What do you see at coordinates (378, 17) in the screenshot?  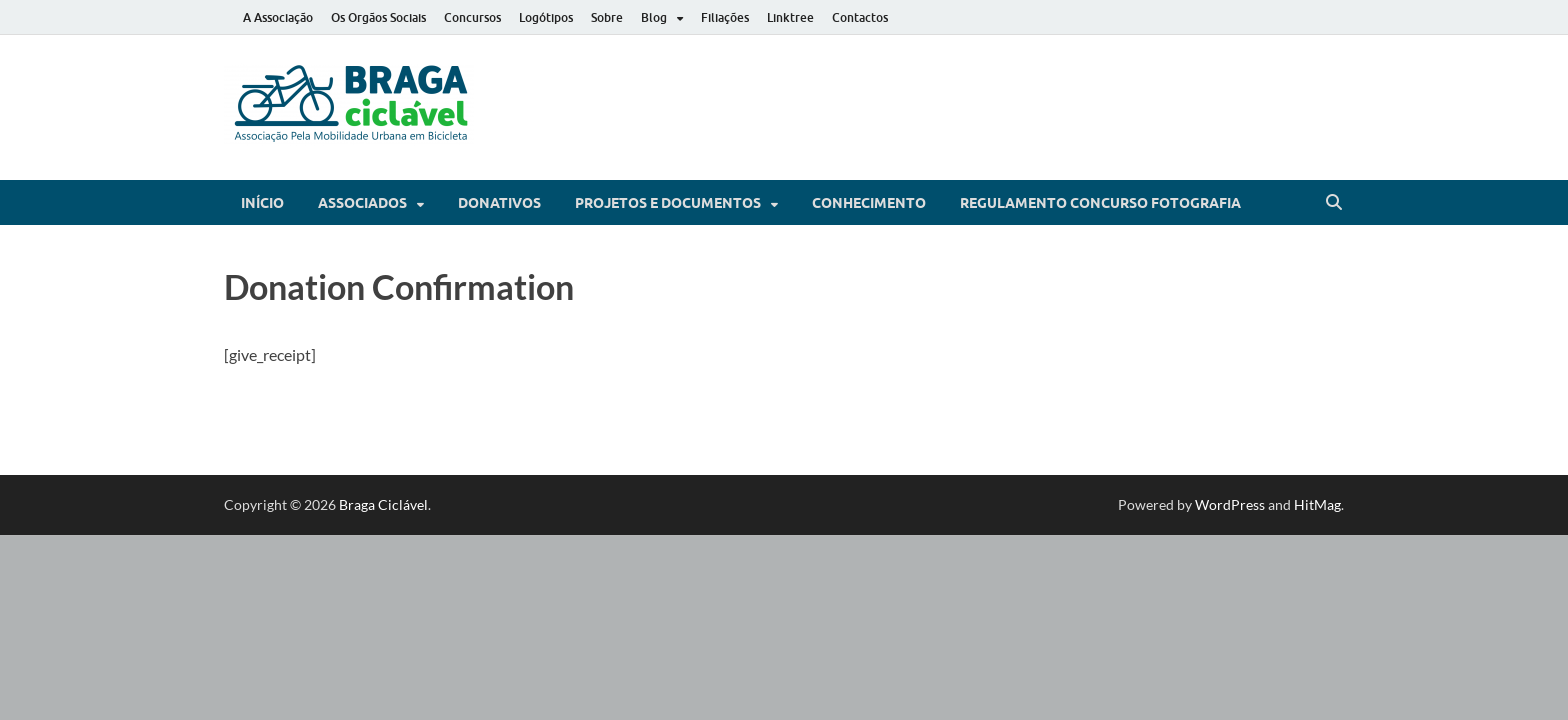 I see `Os Orgãos Sociais` at bounding box center [378, 17].